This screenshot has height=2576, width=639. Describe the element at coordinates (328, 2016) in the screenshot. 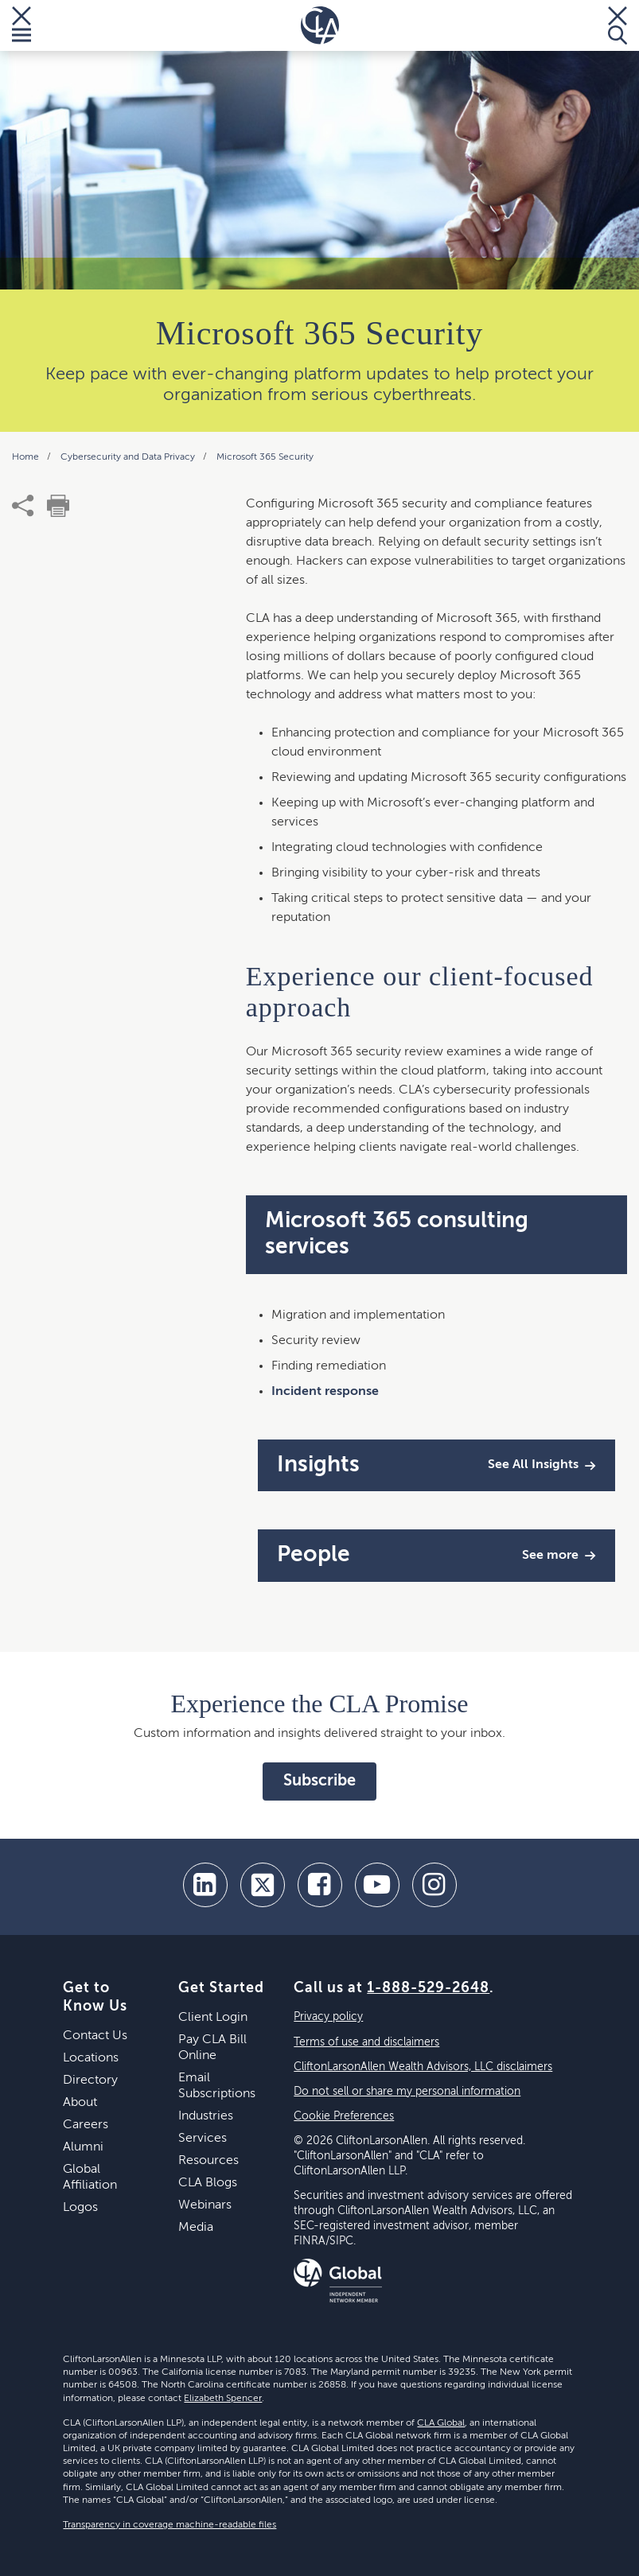

I see `Privacy policy` at that location.